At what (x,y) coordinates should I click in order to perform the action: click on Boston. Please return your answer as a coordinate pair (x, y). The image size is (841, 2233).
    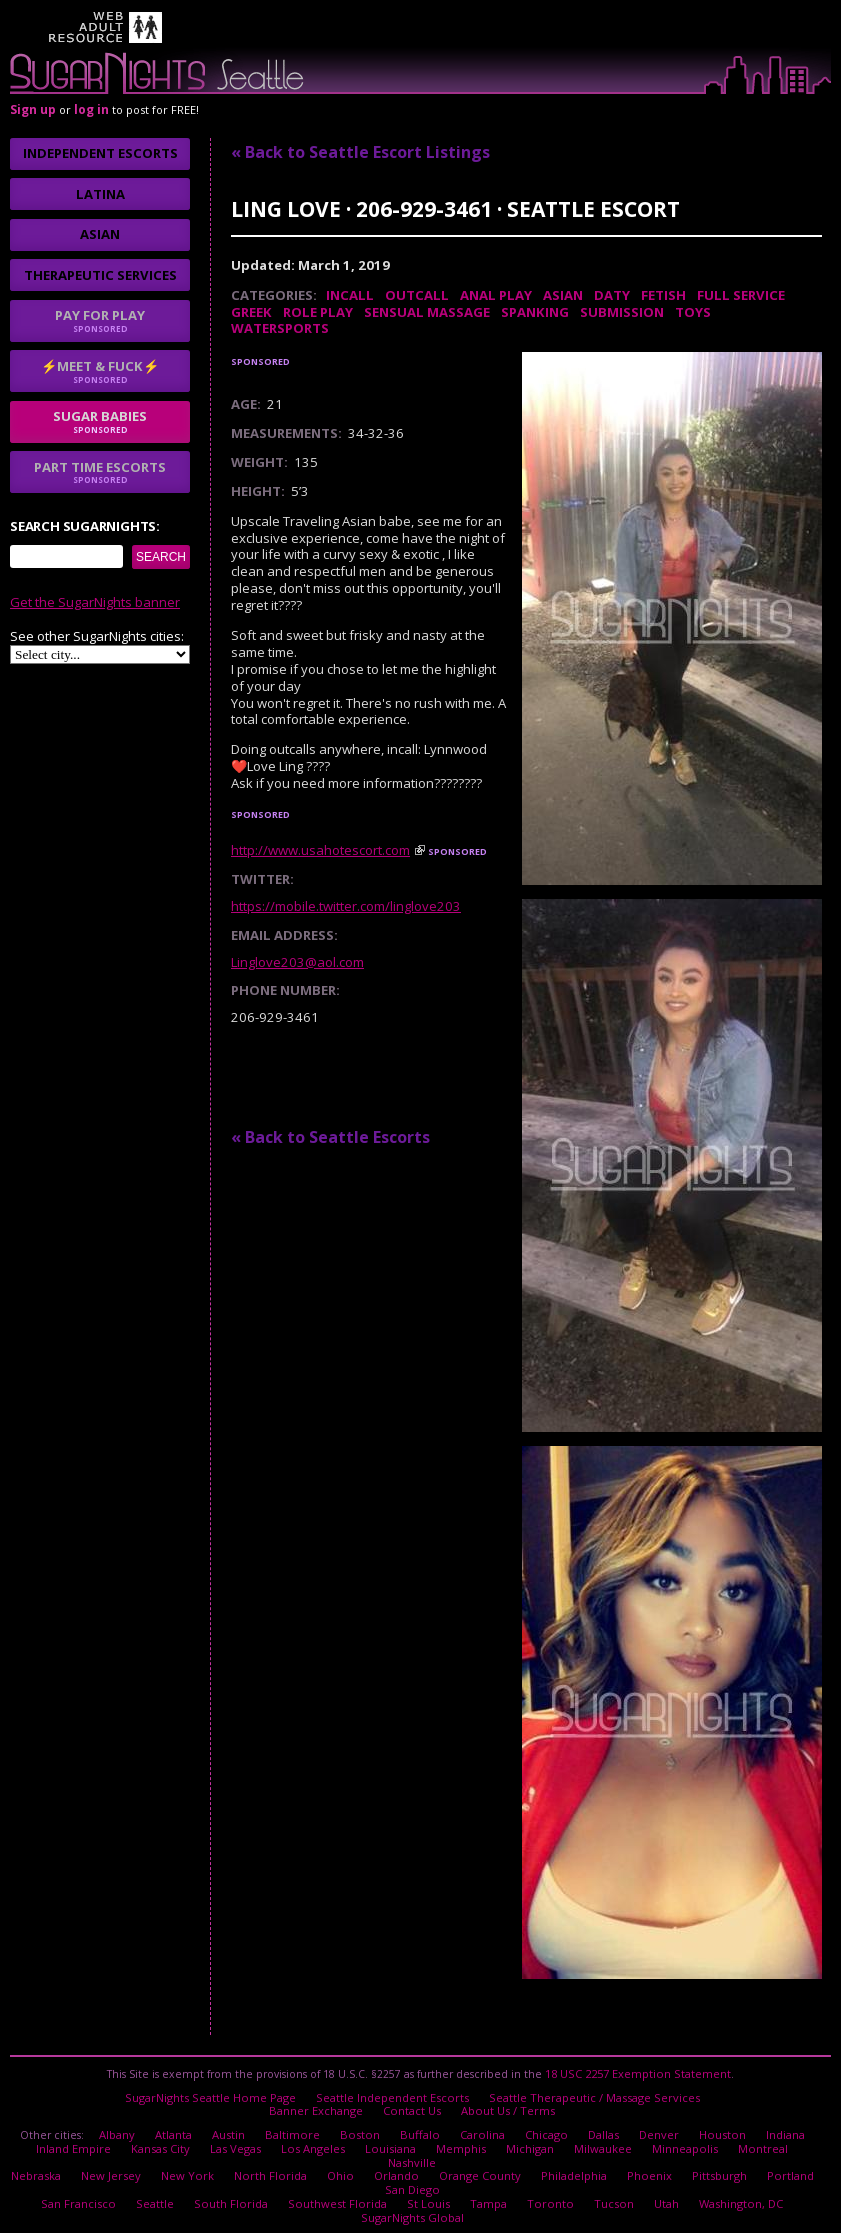
    Looking at the image, I should click on (364, 2127).